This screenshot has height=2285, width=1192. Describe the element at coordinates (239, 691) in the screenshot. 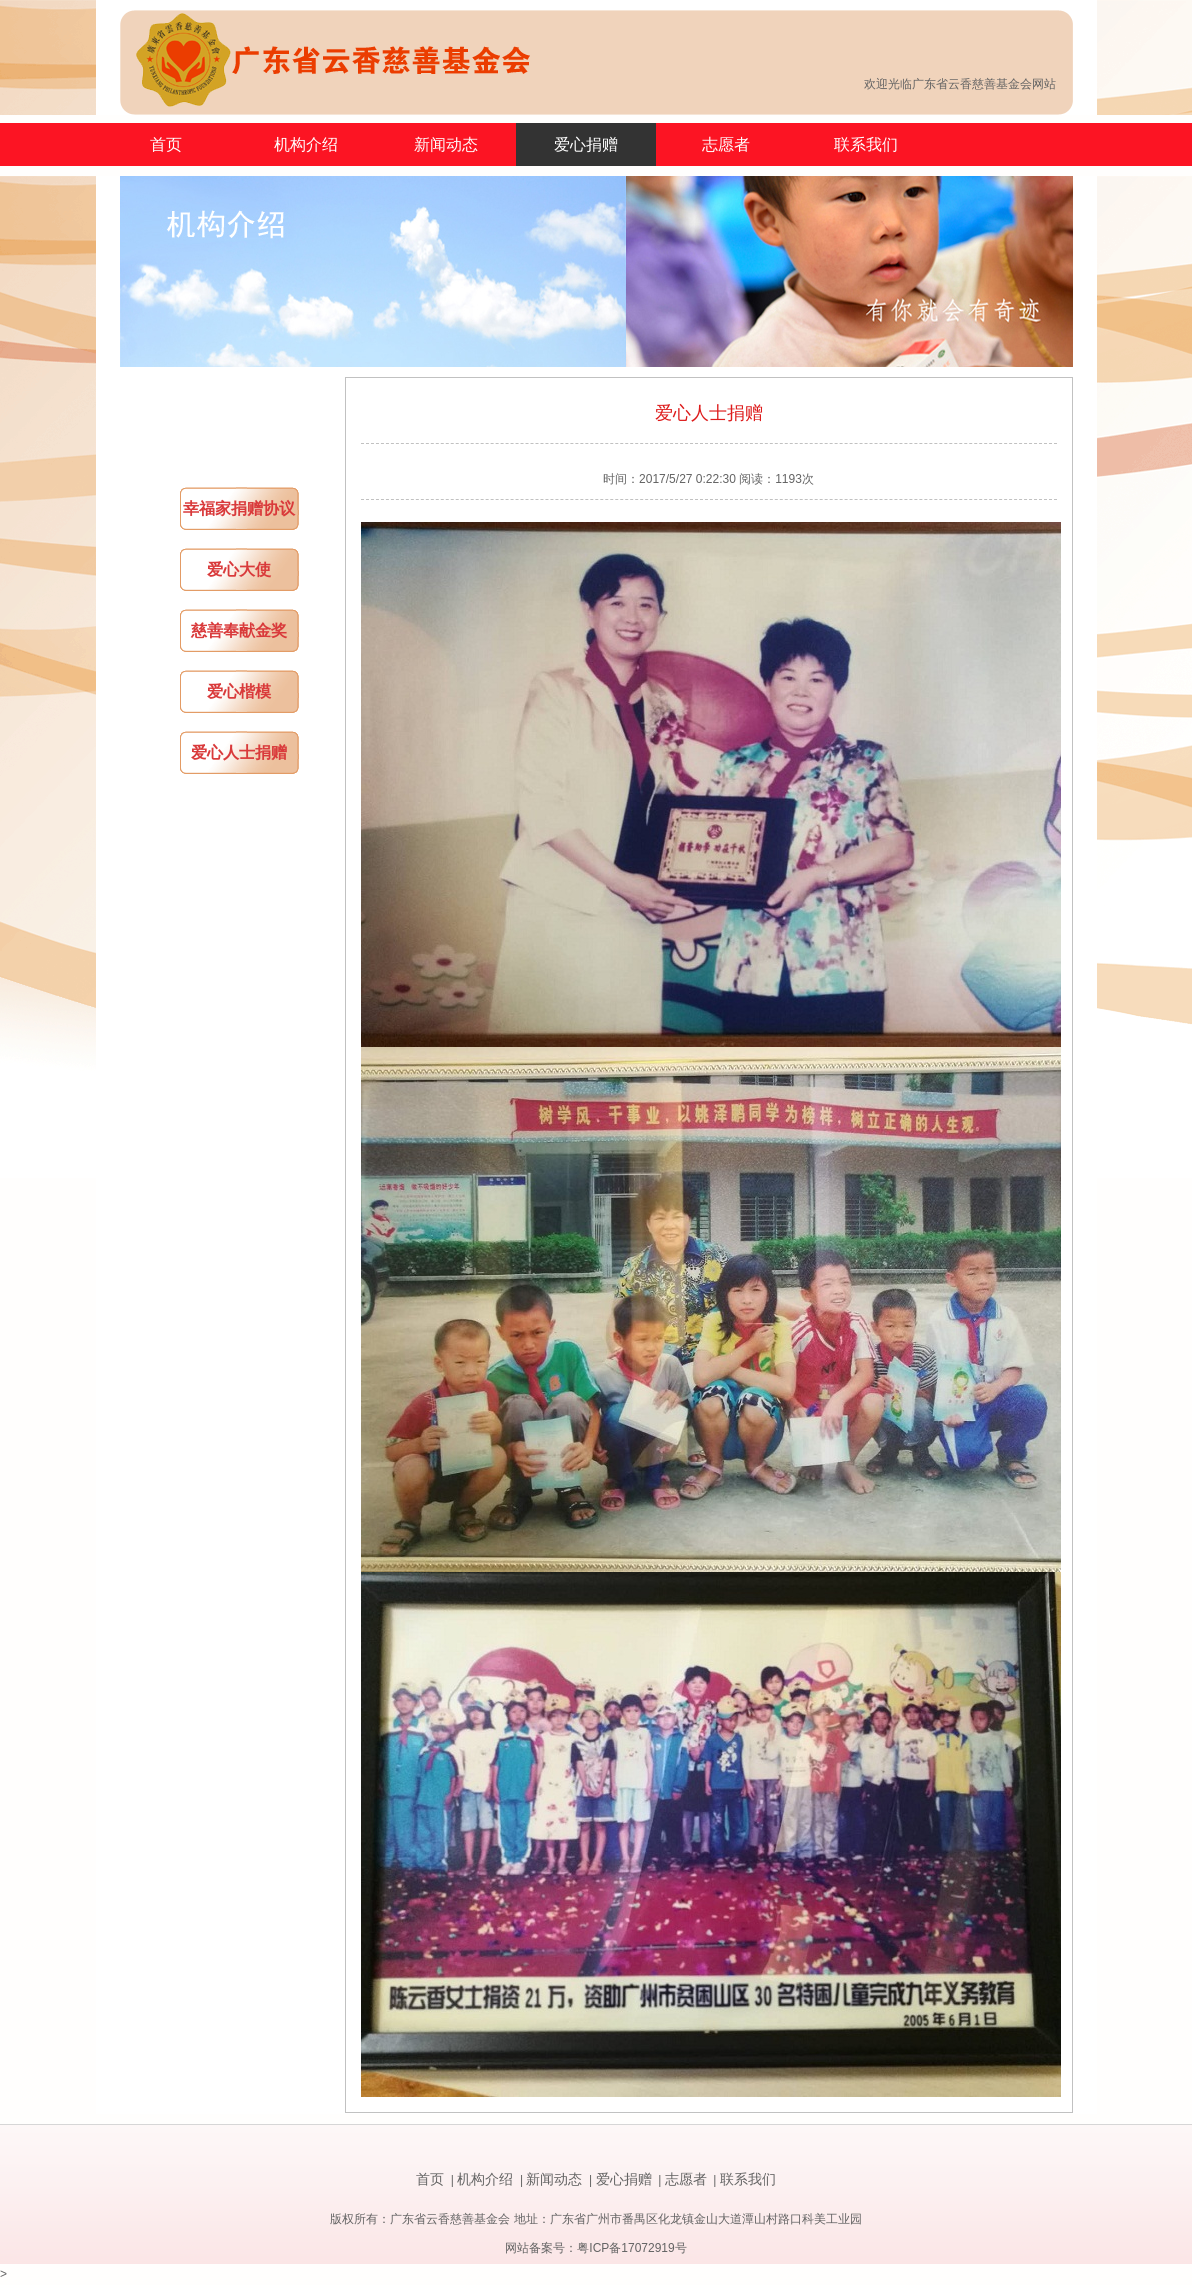

I see `爱心楷模` at that location.